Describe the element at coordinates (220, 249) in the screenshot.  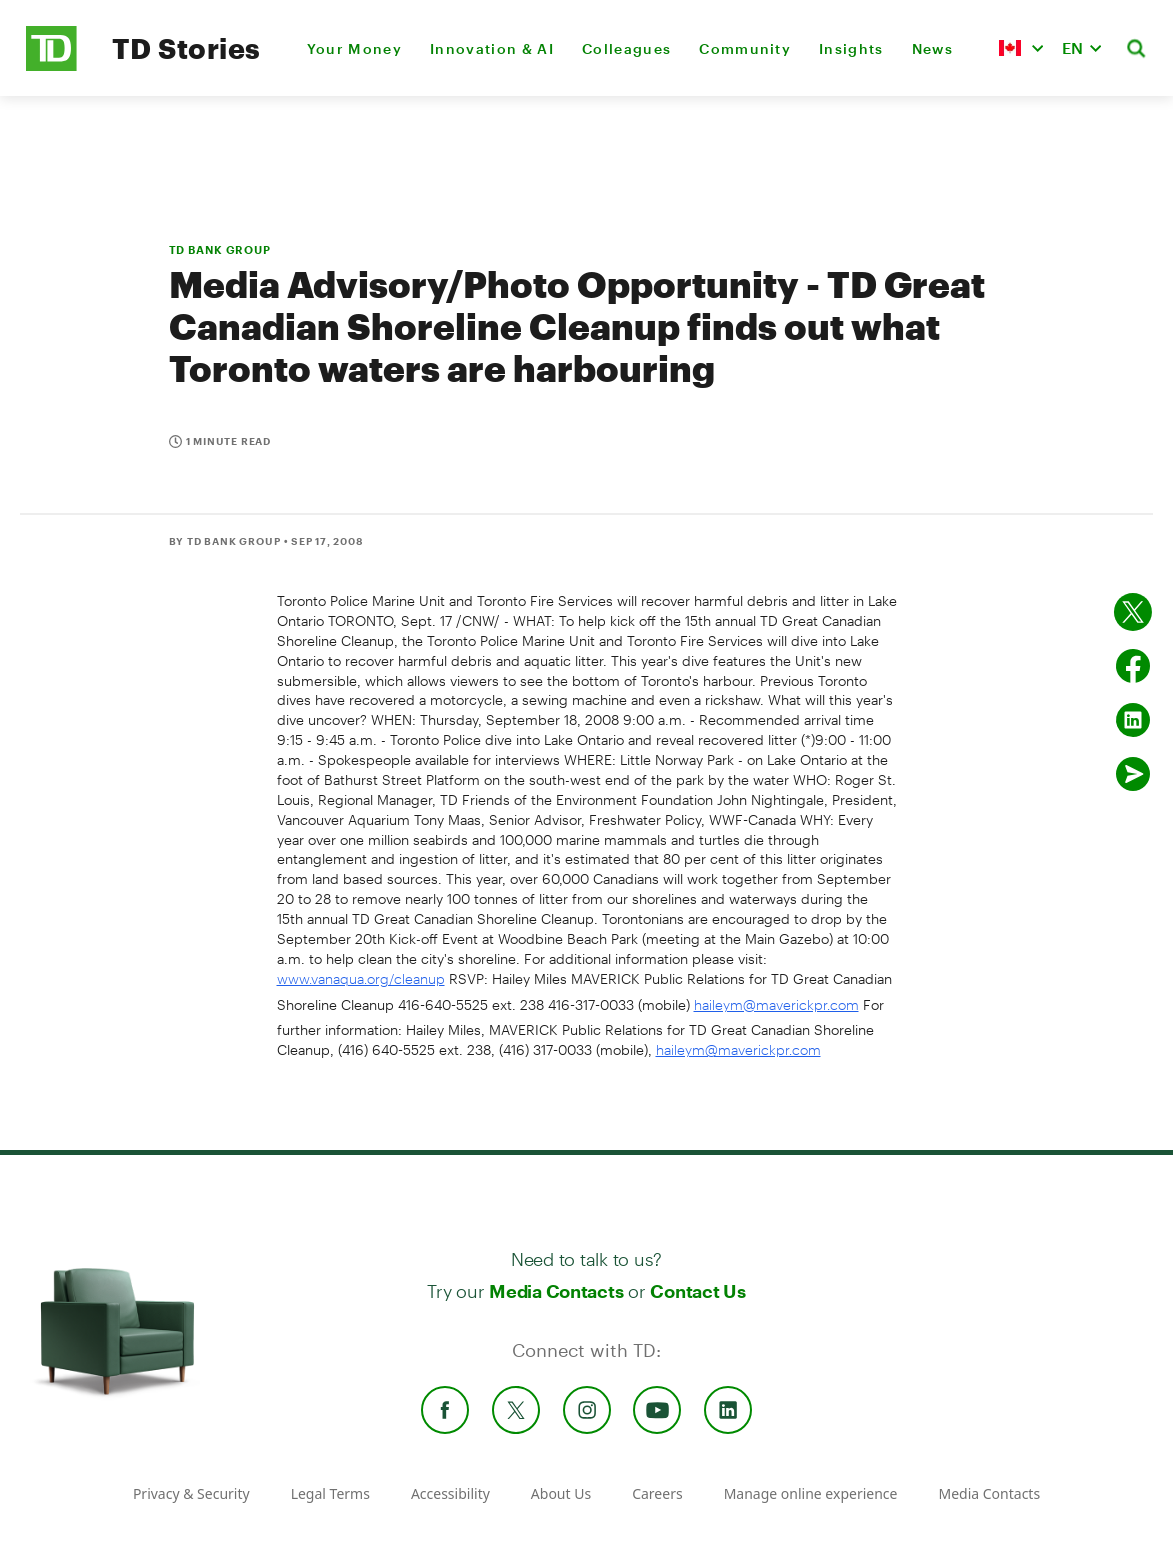
I see `TD BANK GROUP` at that location.